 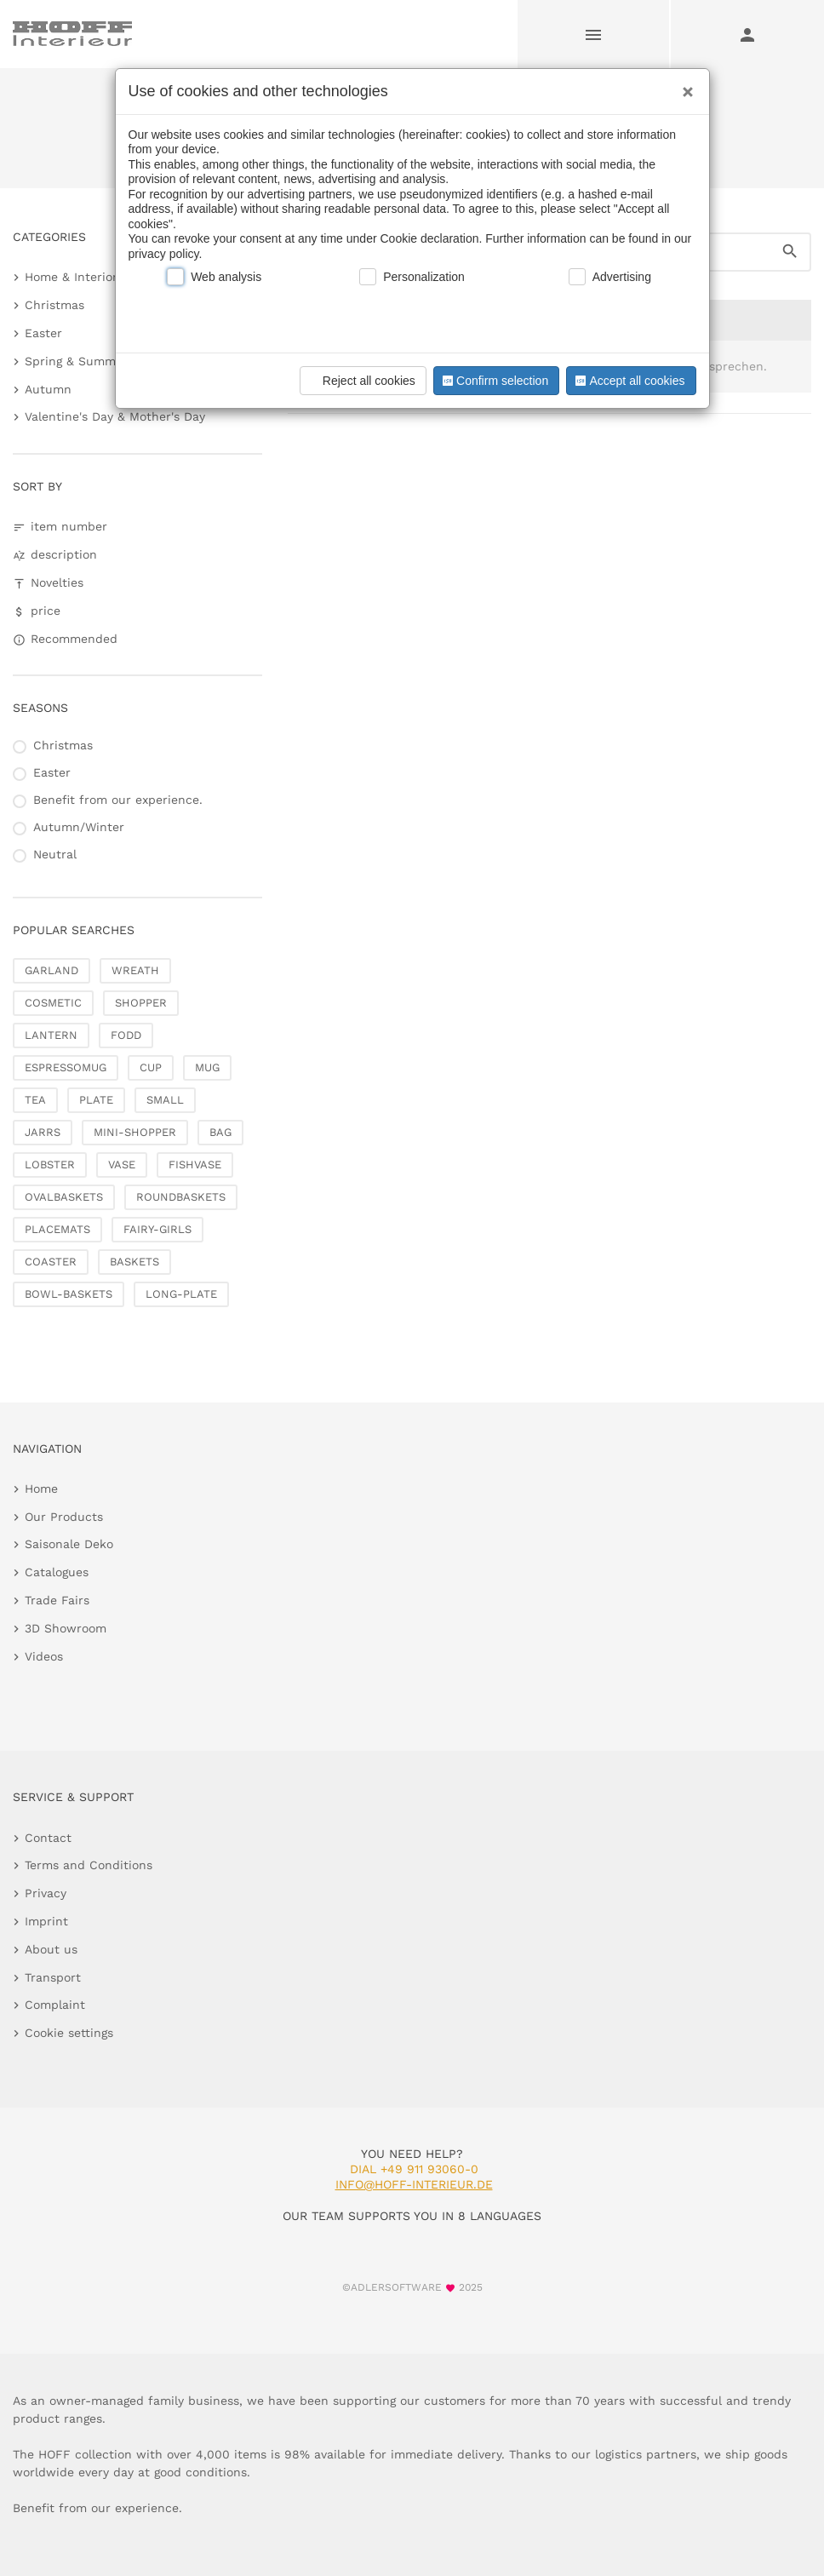 What do you see at coordinates (51, 1035) in the screenshot?
I see `LANTERN` at bounding box center [51, 1035].